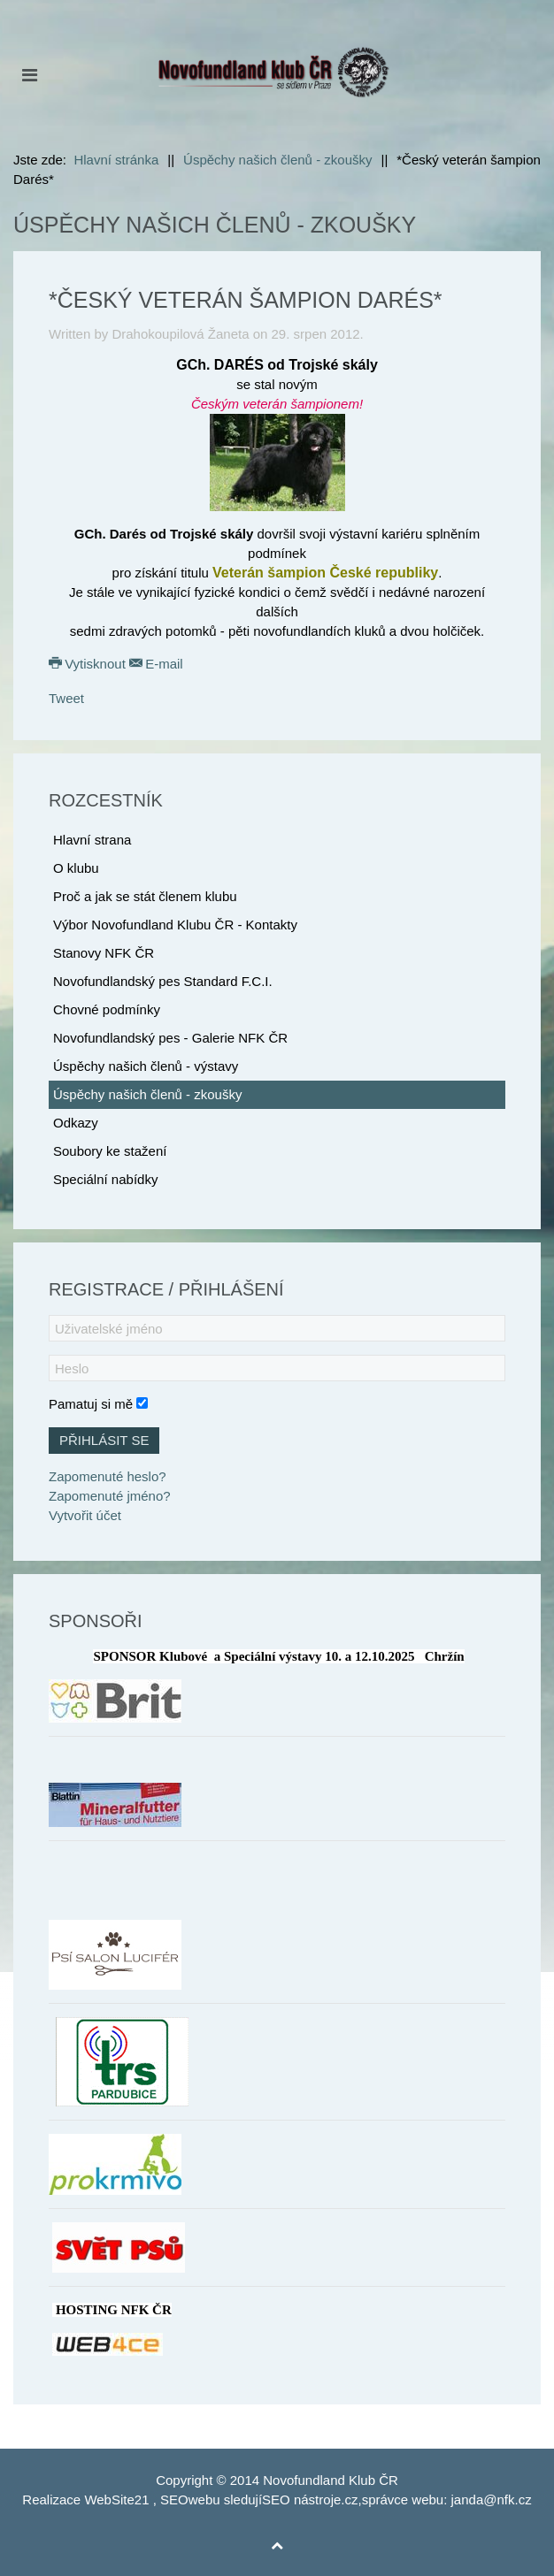 The width and height of the screenshot is (554, 2576). What do you see at coordinates (110, 1495) in the screenshot?
I see `Zapomenuté jméno?` at bounding box center [110, 1495].